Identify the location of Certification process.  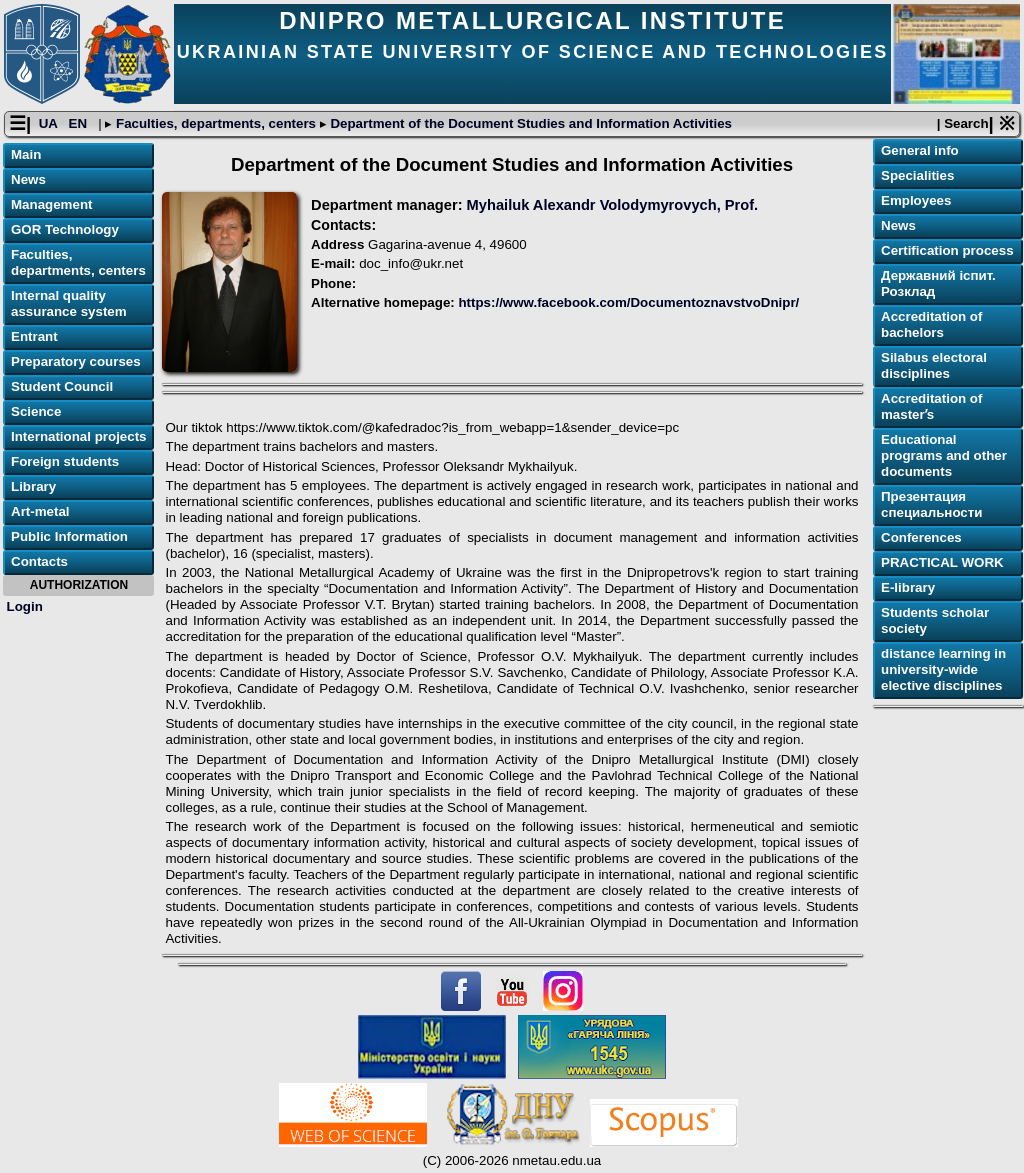
(947, 250).